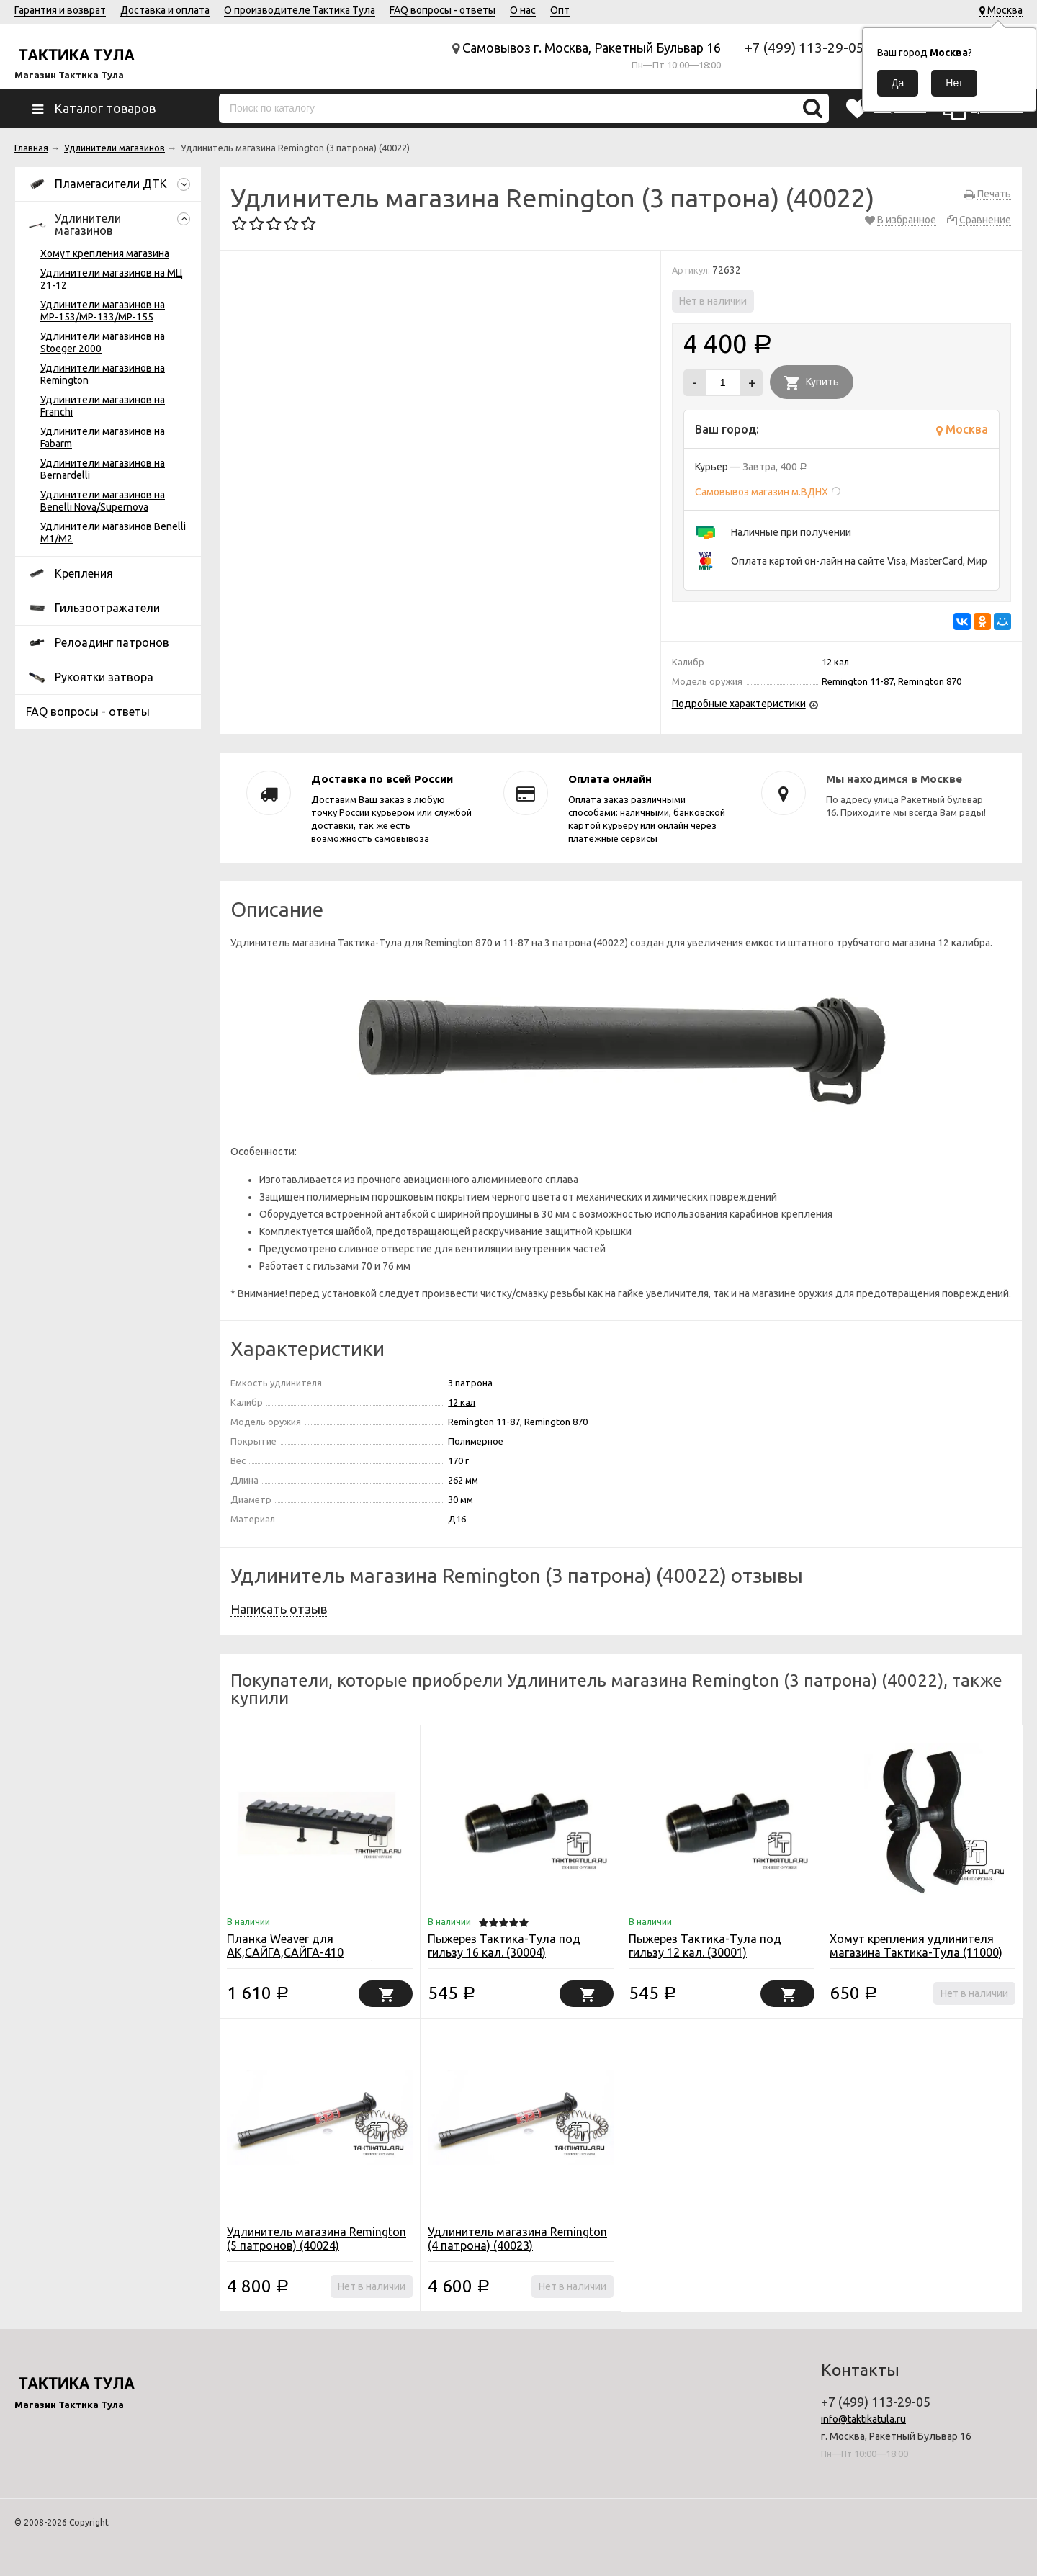 This screenshot has height=2576, width=1037. I want to click on FAQ вопросы - ответы, so click(442, 10).